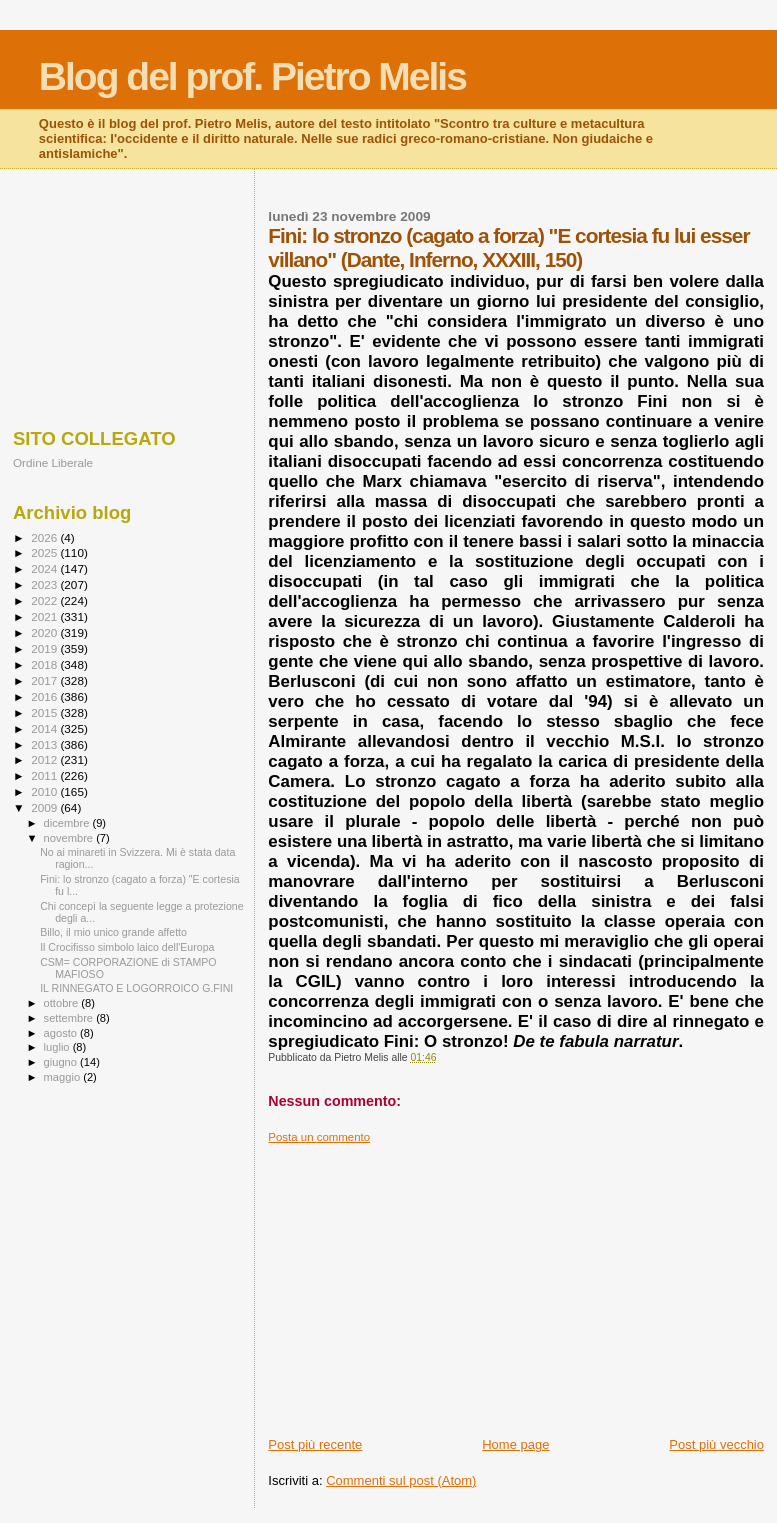 The image size is (777, 1523). I want to click on 2023, so click(45, 584).